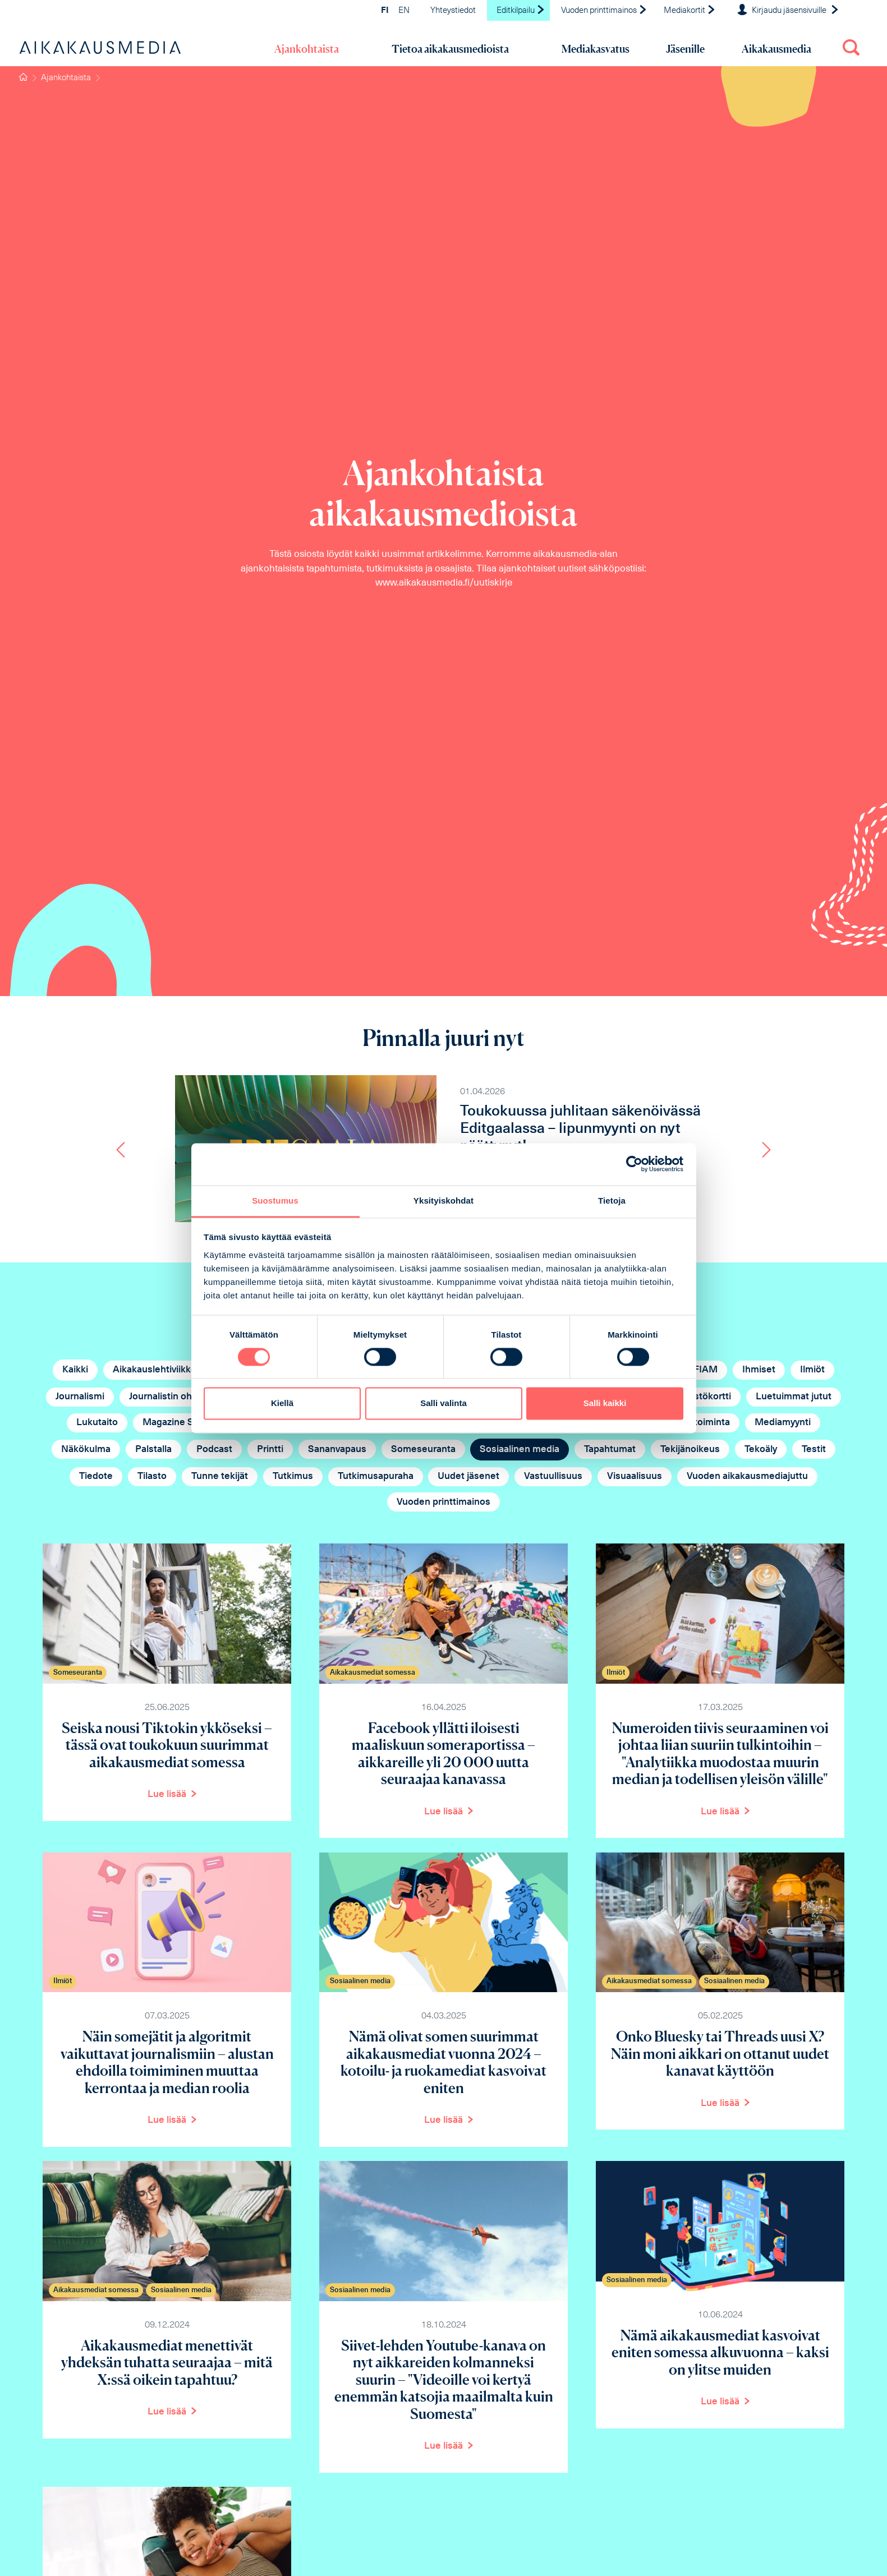 This screenshot has width=887, height=2576. Describe the element at coordinates (404, 11) in the screenshot. I see `EN` at that location.